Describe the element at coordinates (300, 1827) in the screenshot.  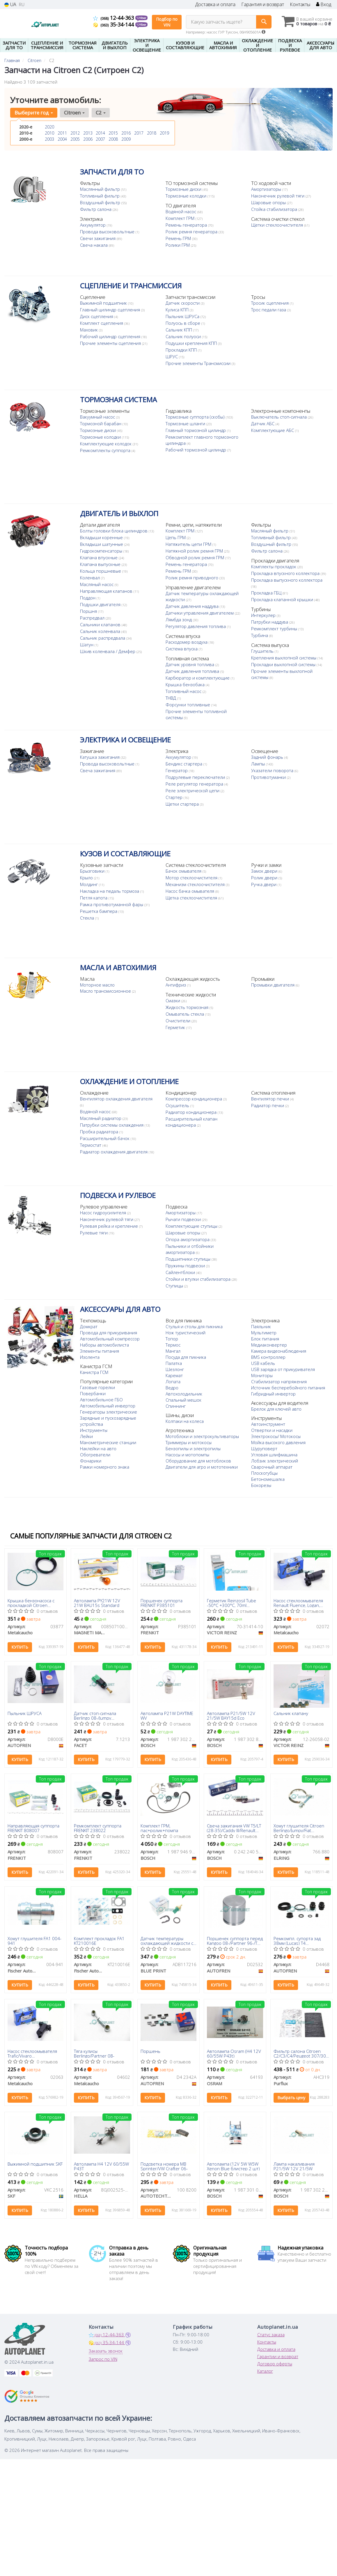
I see `Хомут глушителя Citroen Berlingo/Jumpy/Fiat Scudo/Peugeot Expert/Partner 96- (67mm)` at that location.